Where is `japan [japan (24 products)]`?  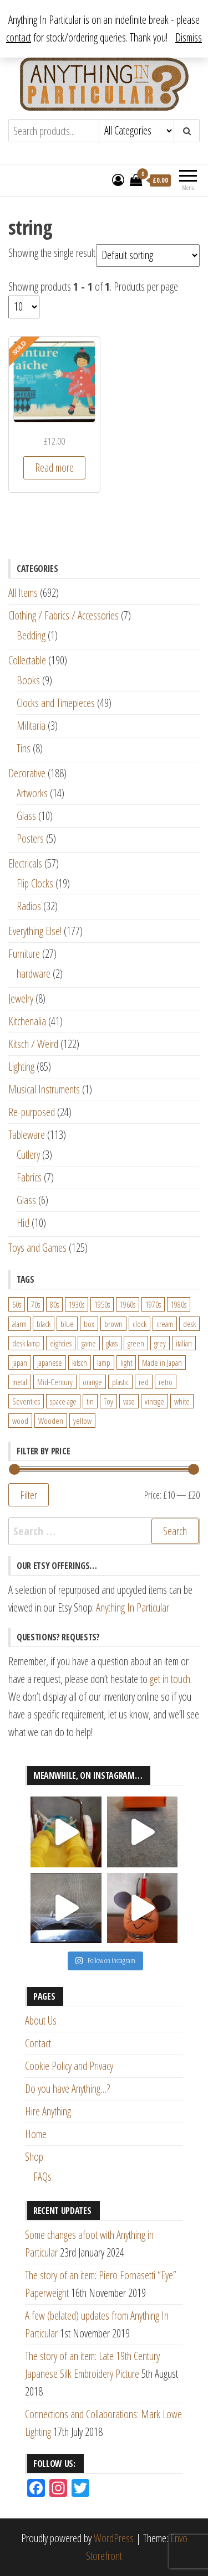
japan [japan (24 products)] is located at coordinates (19, 1362).